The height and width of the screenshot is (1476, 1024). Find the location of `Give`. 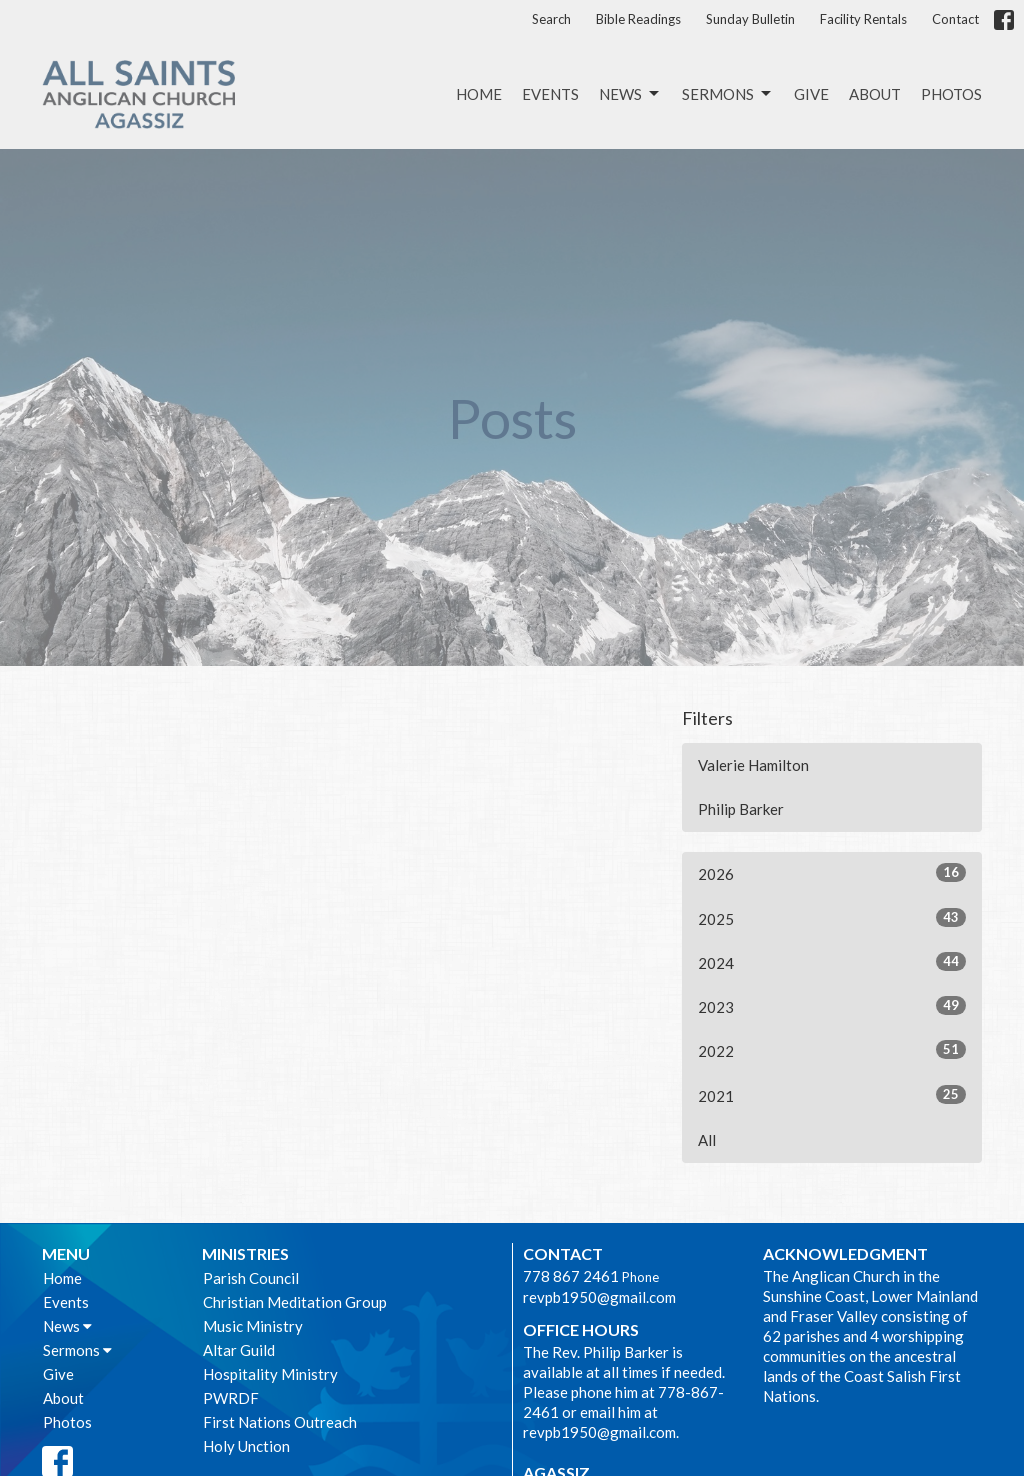

Give is located at coordinates (811, 94).